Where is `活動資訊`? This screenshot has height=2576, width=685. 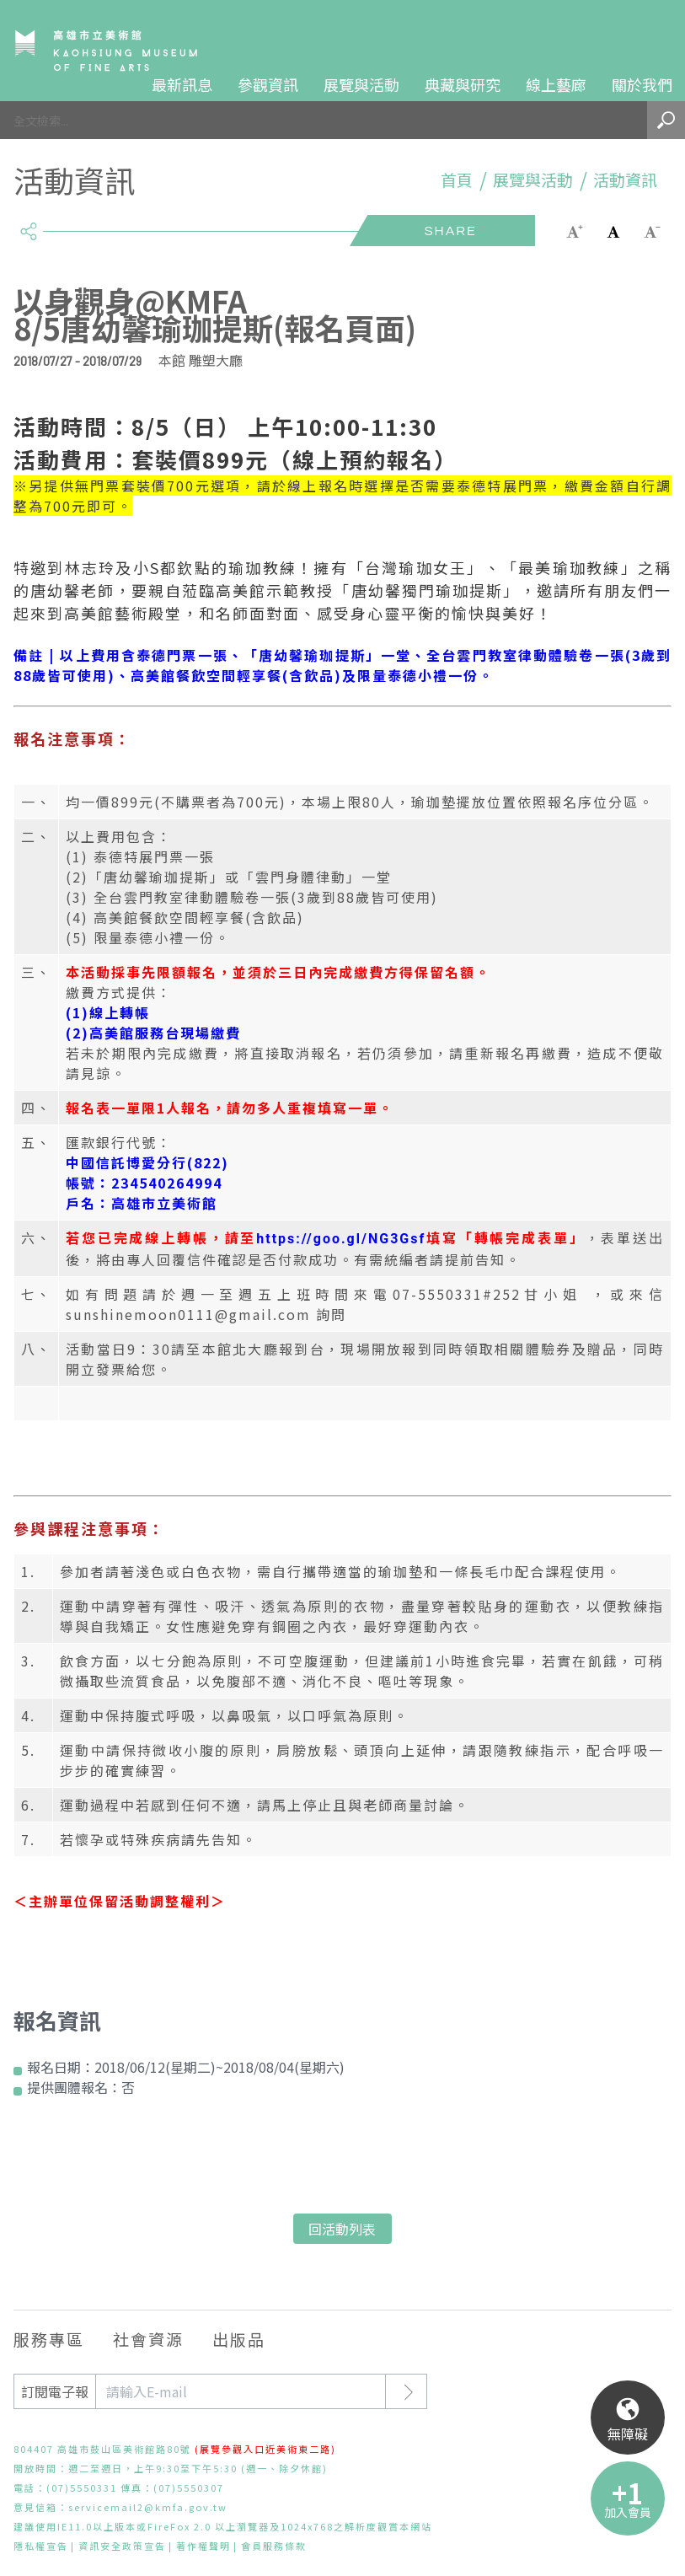 活動資訊 is located at coordinates (625, 179).